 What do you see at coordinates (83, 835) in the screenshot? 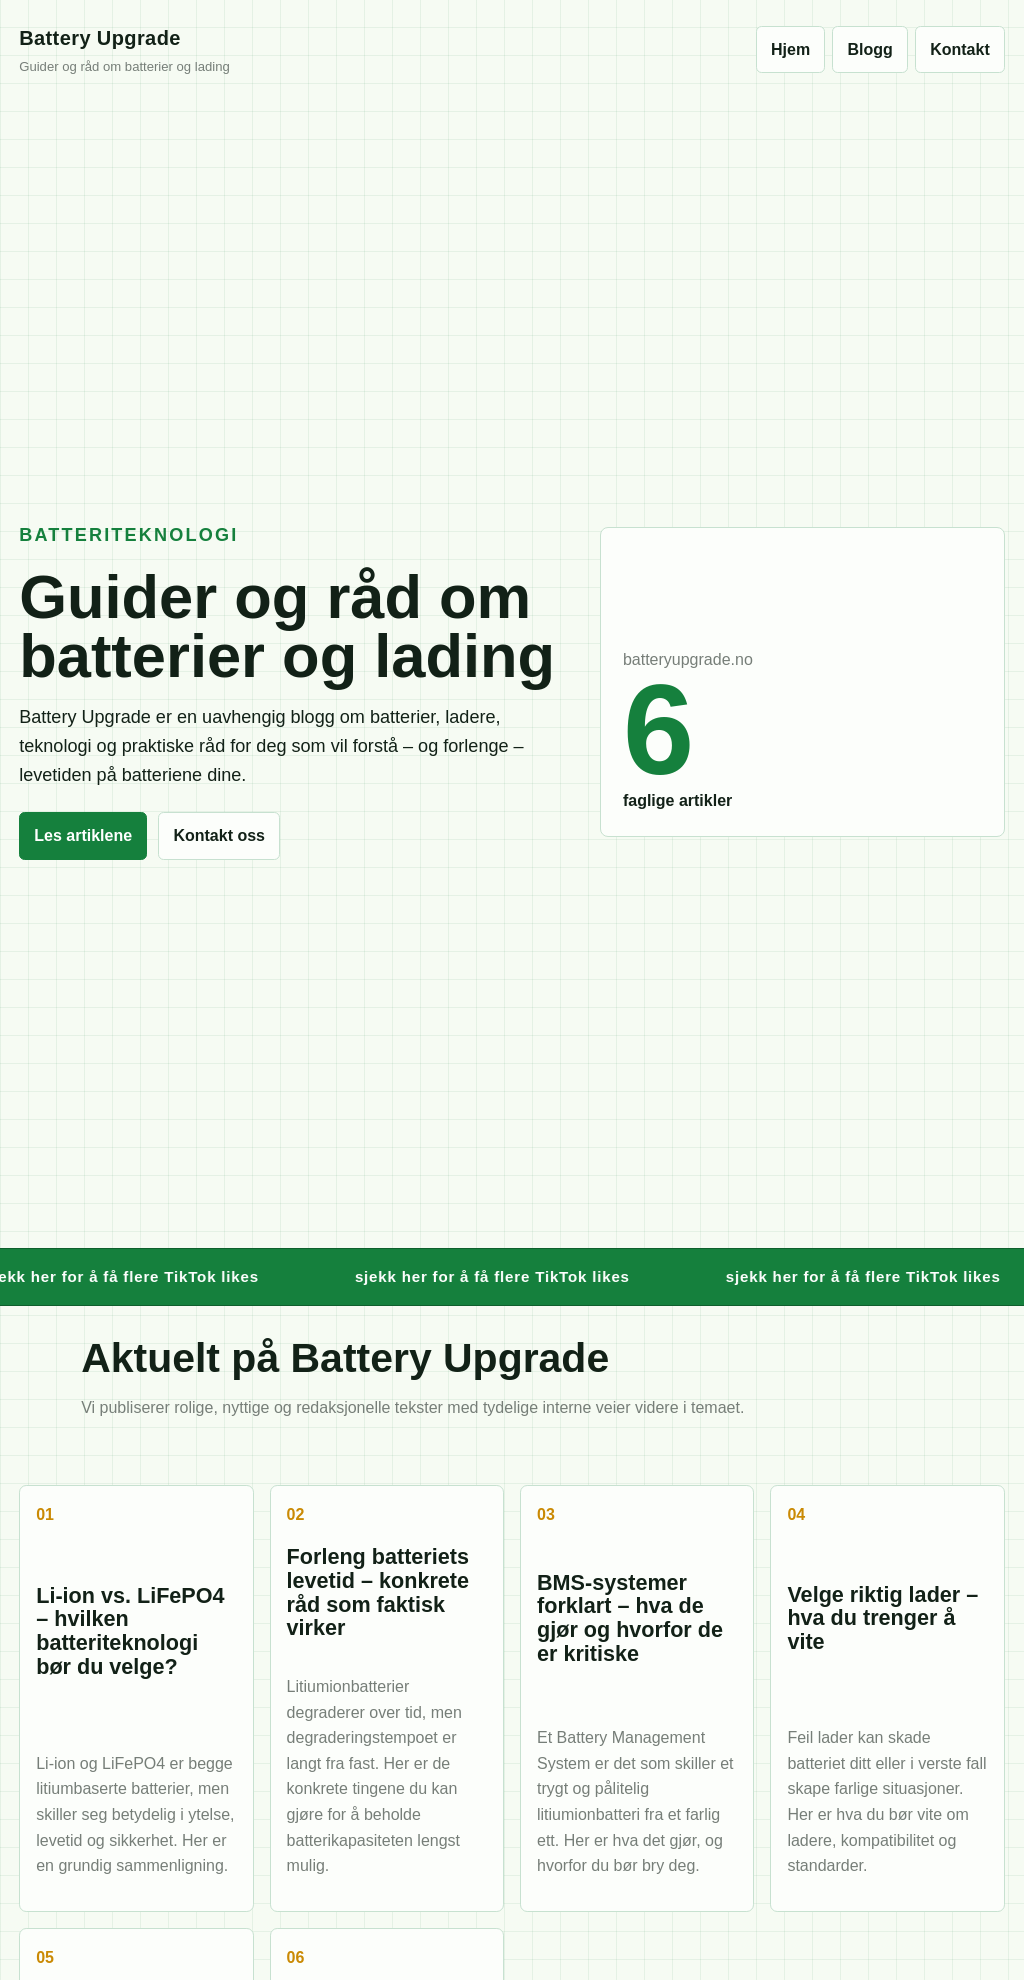
I see `Les artiklene` at bounding box center [83, 835].